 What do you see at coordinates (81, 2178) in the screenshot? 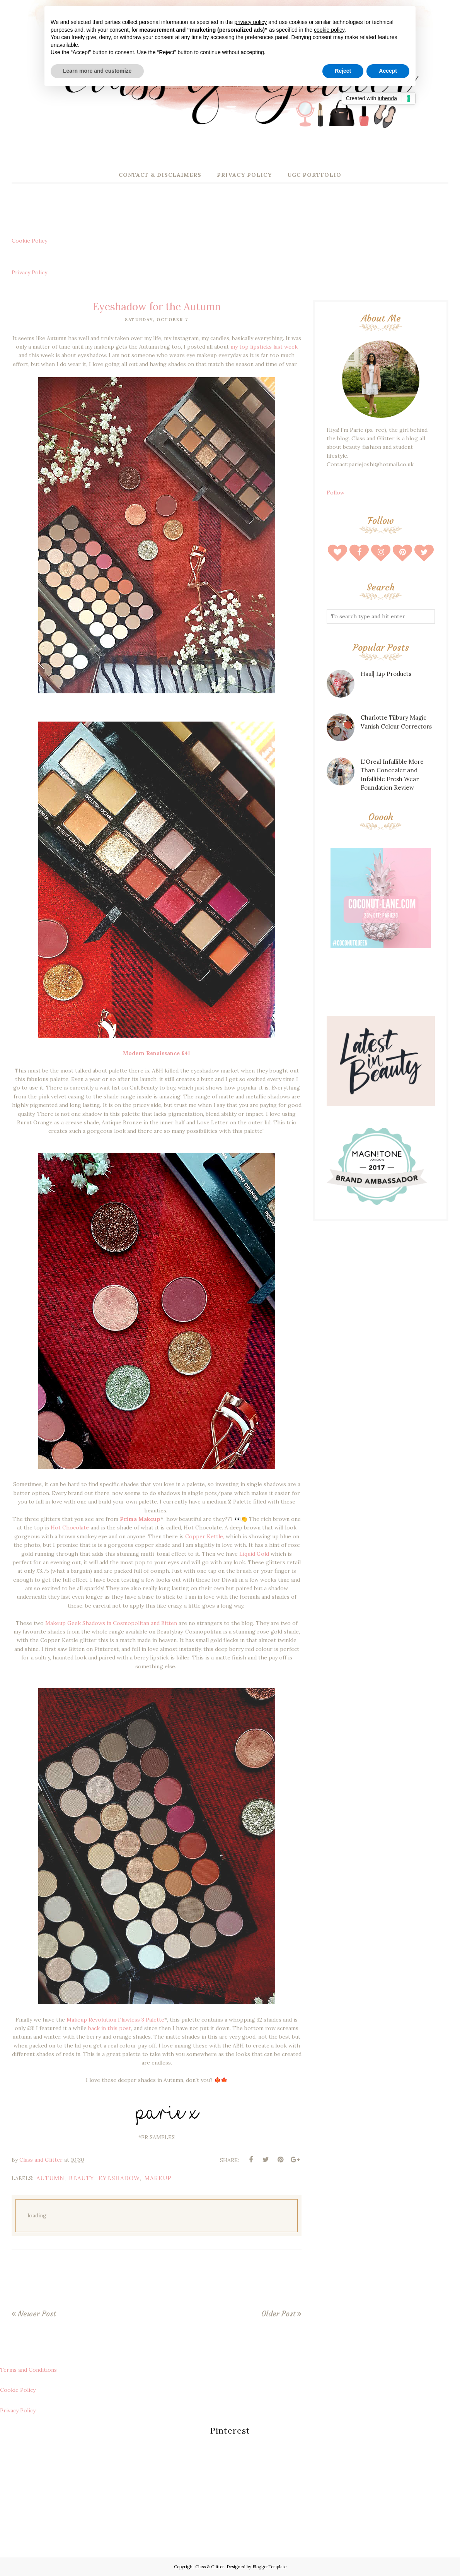
I see `beauty` at bounding box center [81, 2178].